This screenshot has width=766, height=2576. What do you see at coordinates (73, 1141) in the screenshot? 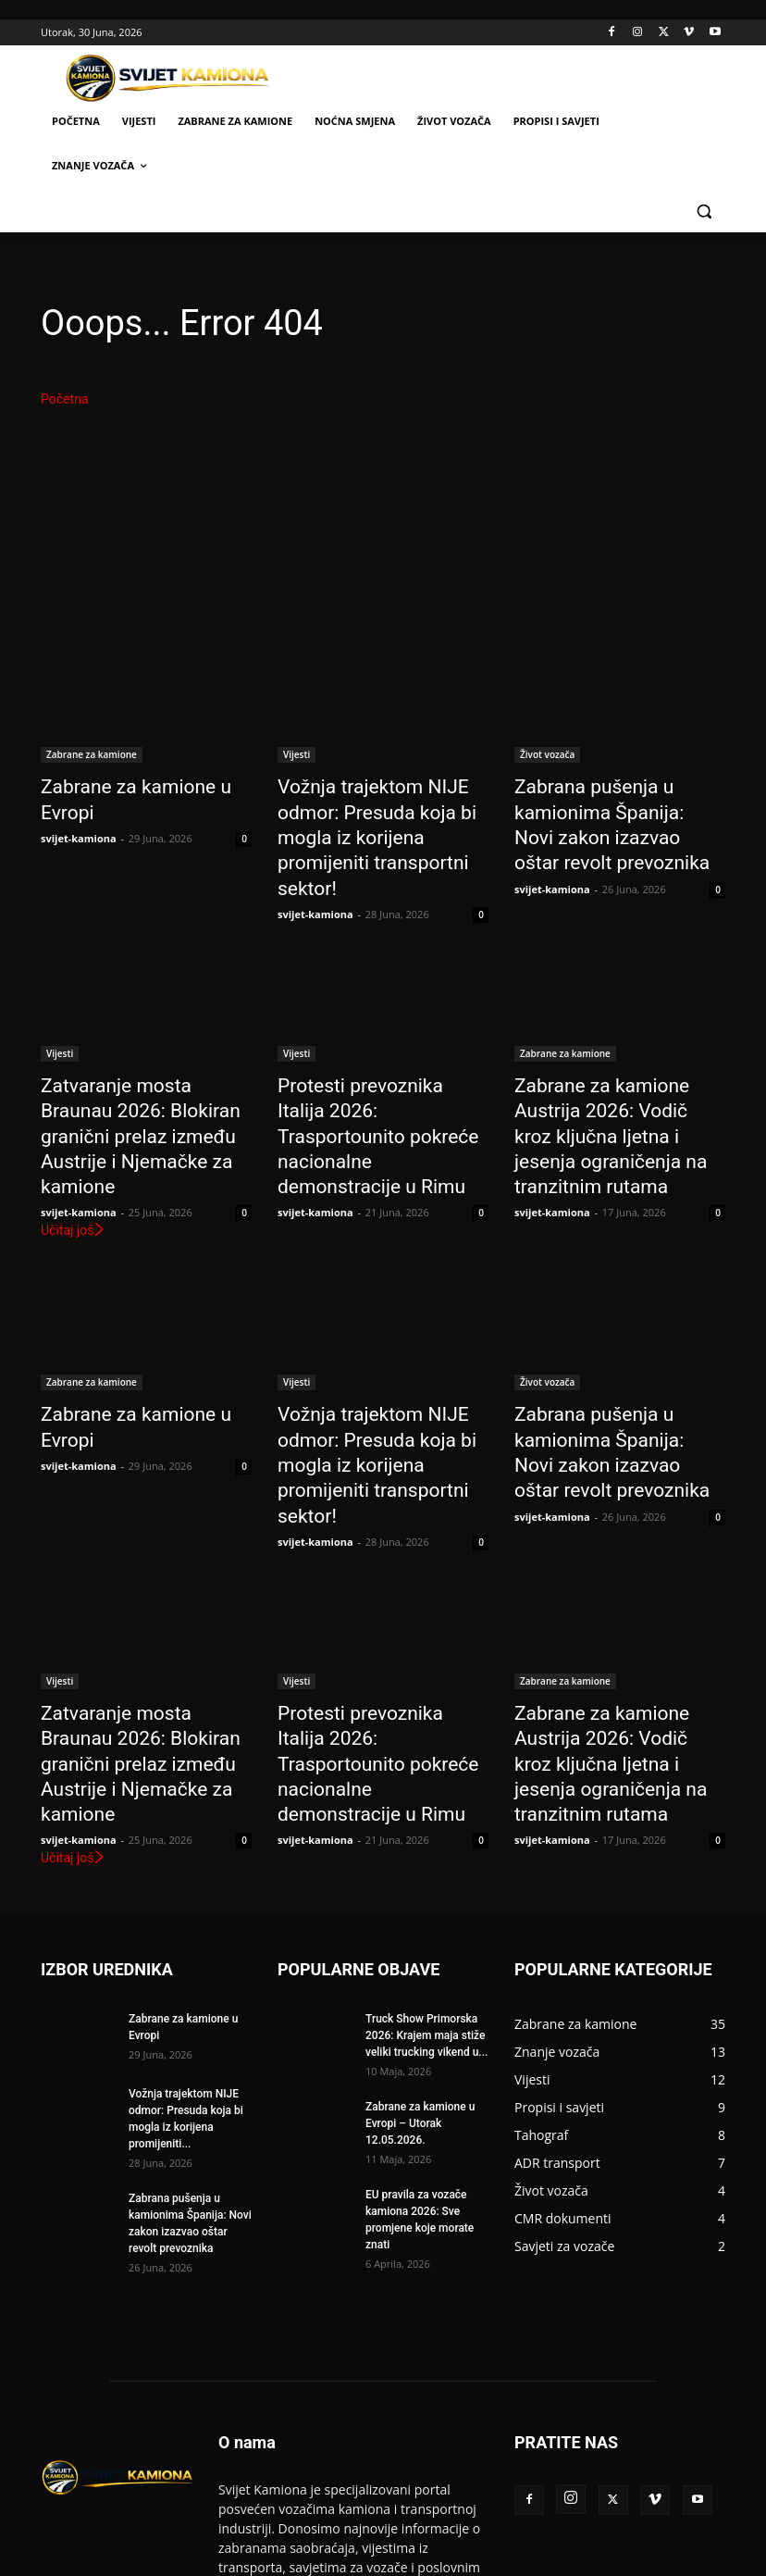
I see `Učitaj još` at bounding box center [73, 1141].